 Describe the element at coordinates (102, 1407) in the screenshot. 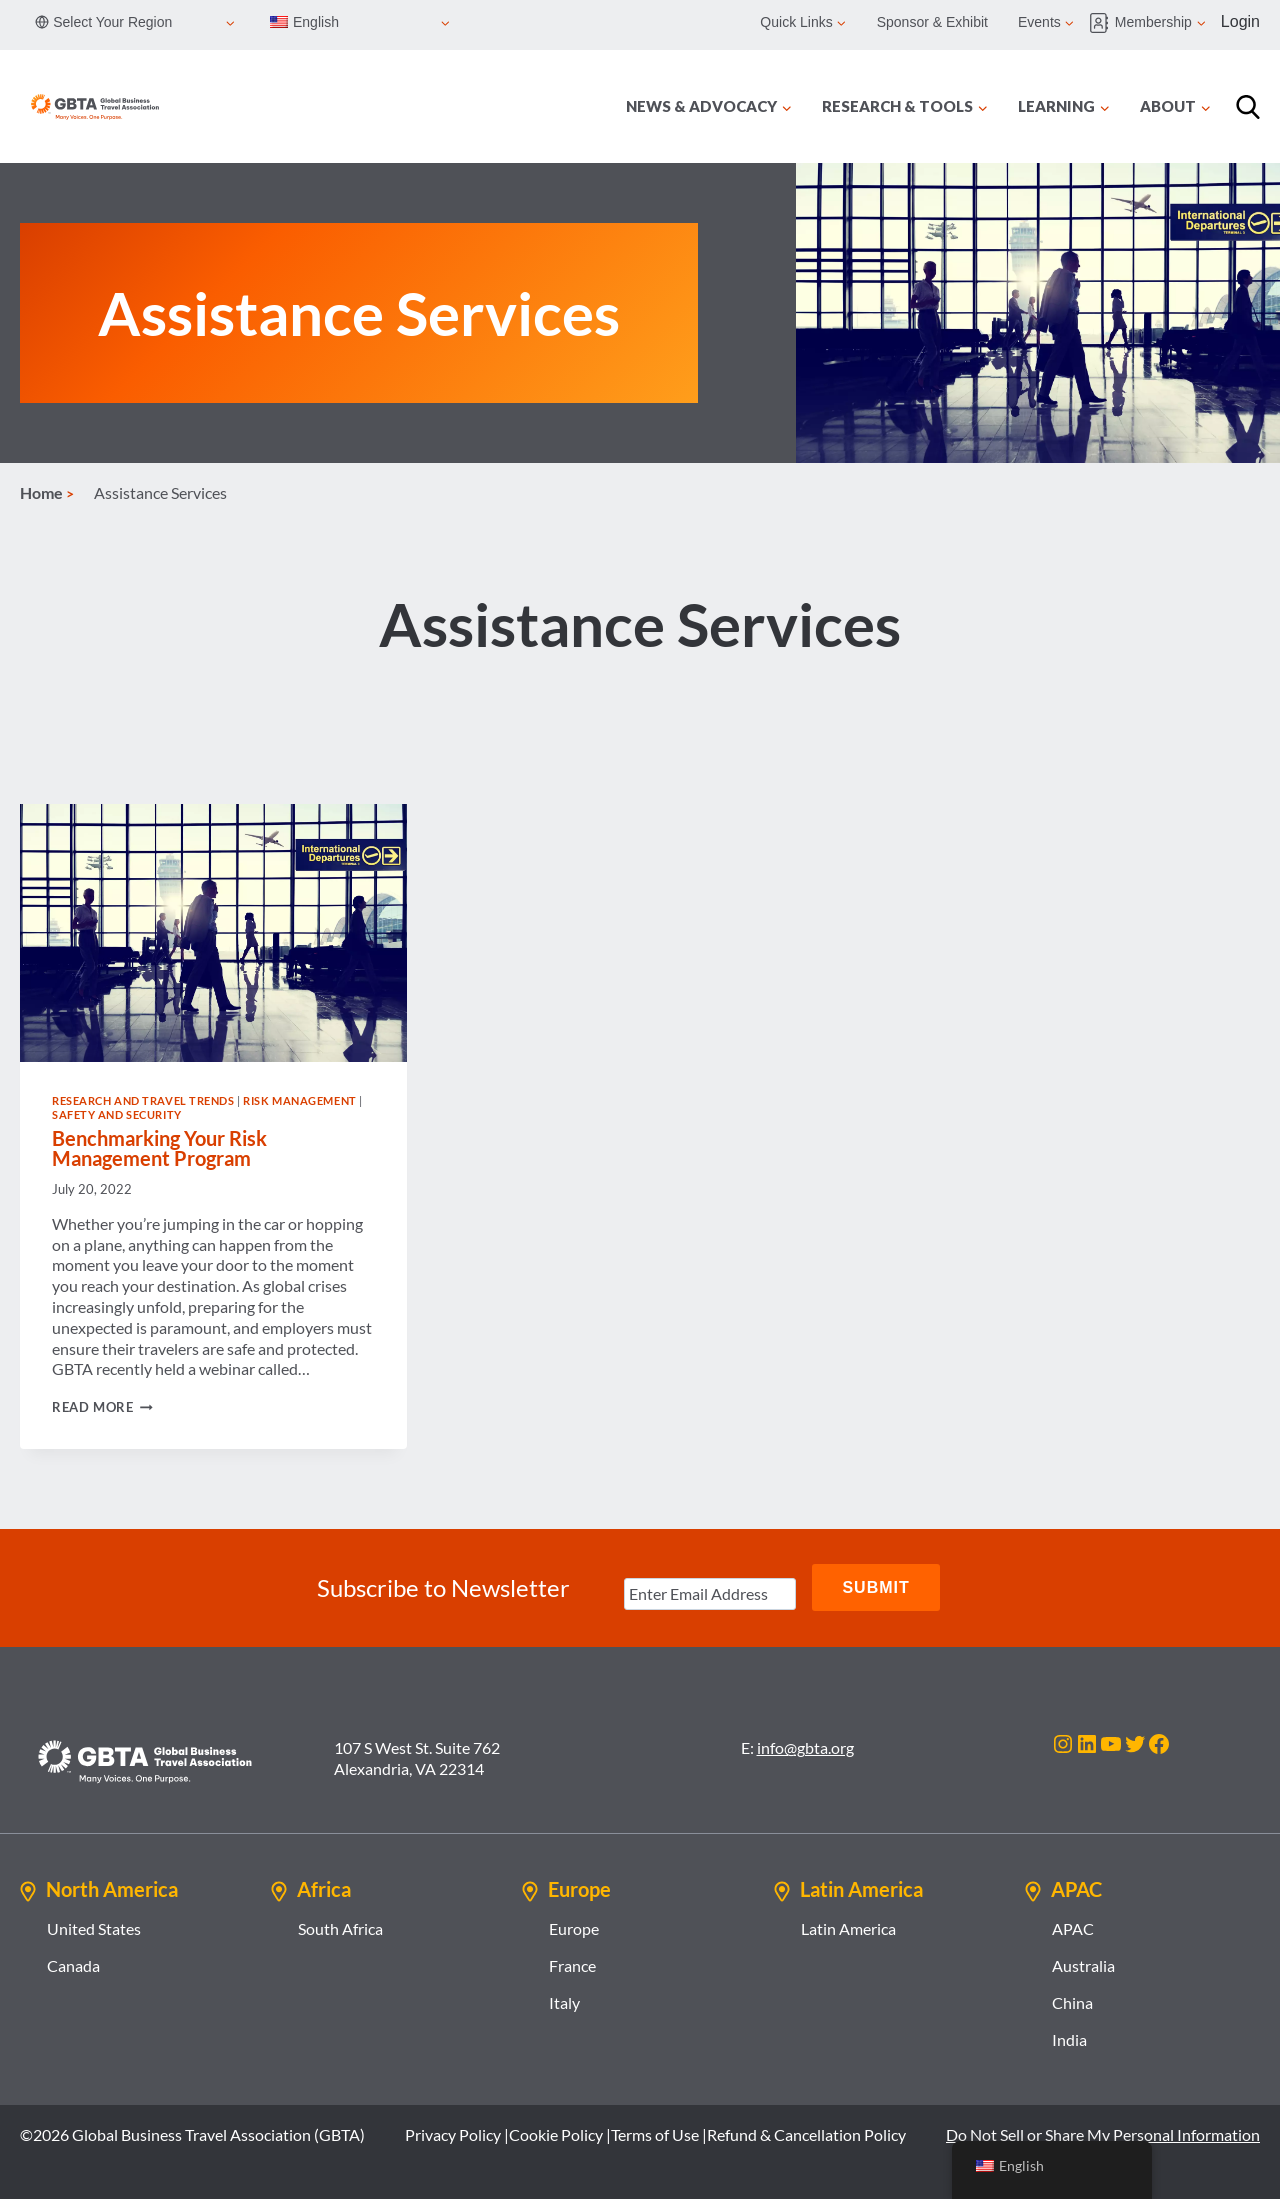

I see `Read More` at that location.